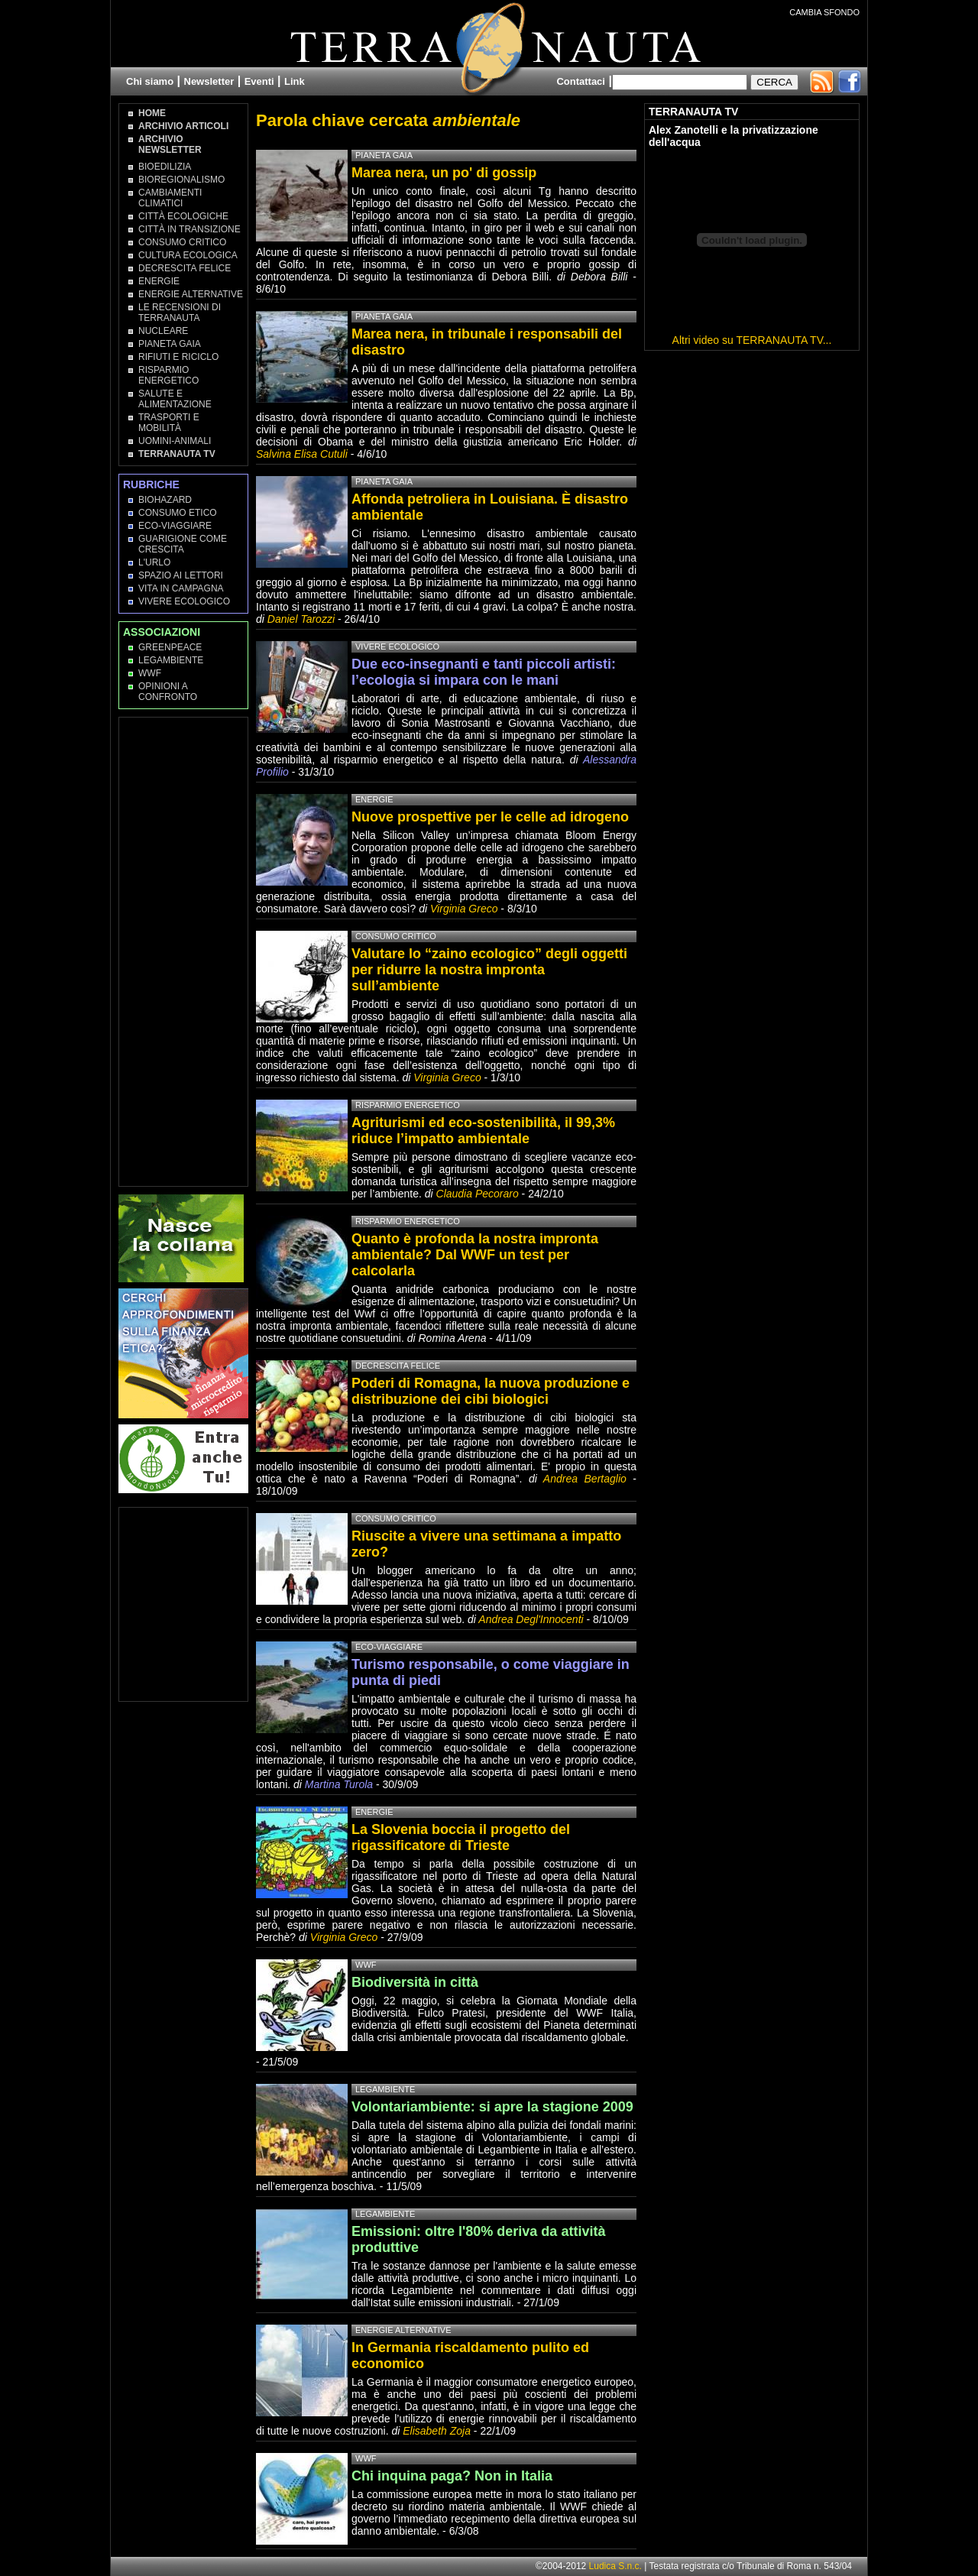 This screenshot has width=978, height=2576. Describe the element at coordinates (188, 255) in the screenshot. I see `Cultura Ecologica` at that location.